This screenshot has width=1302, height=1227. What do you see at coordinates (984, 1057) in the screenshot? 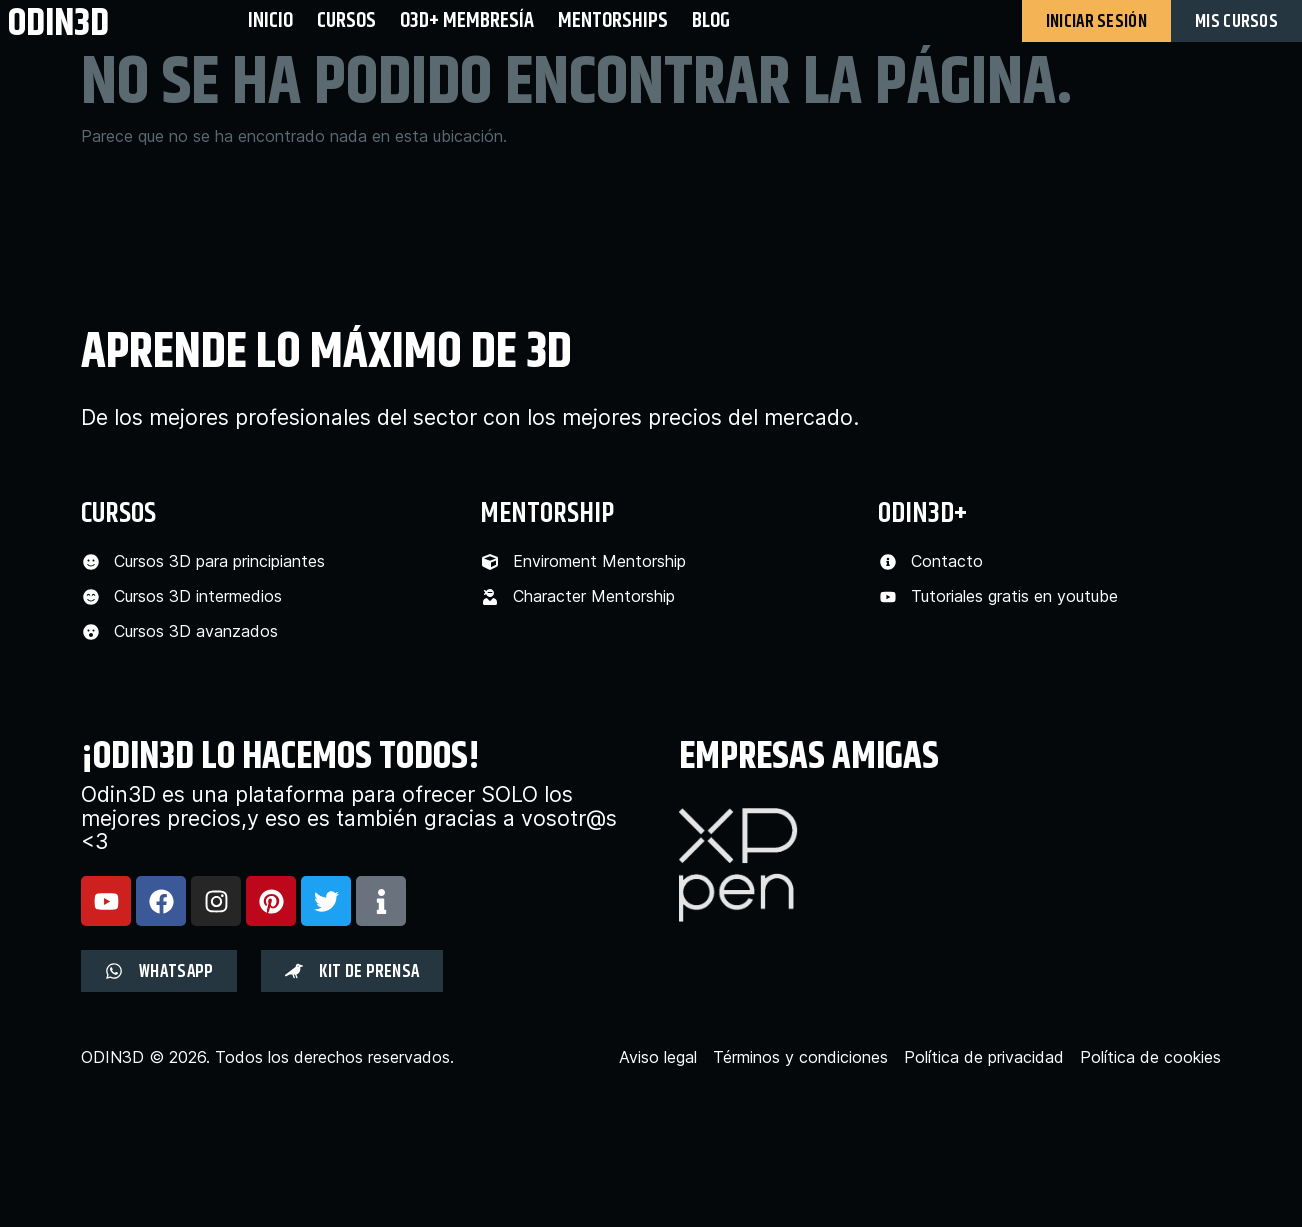
I see `Política de privacidad` at bounding box center [984, 1057].